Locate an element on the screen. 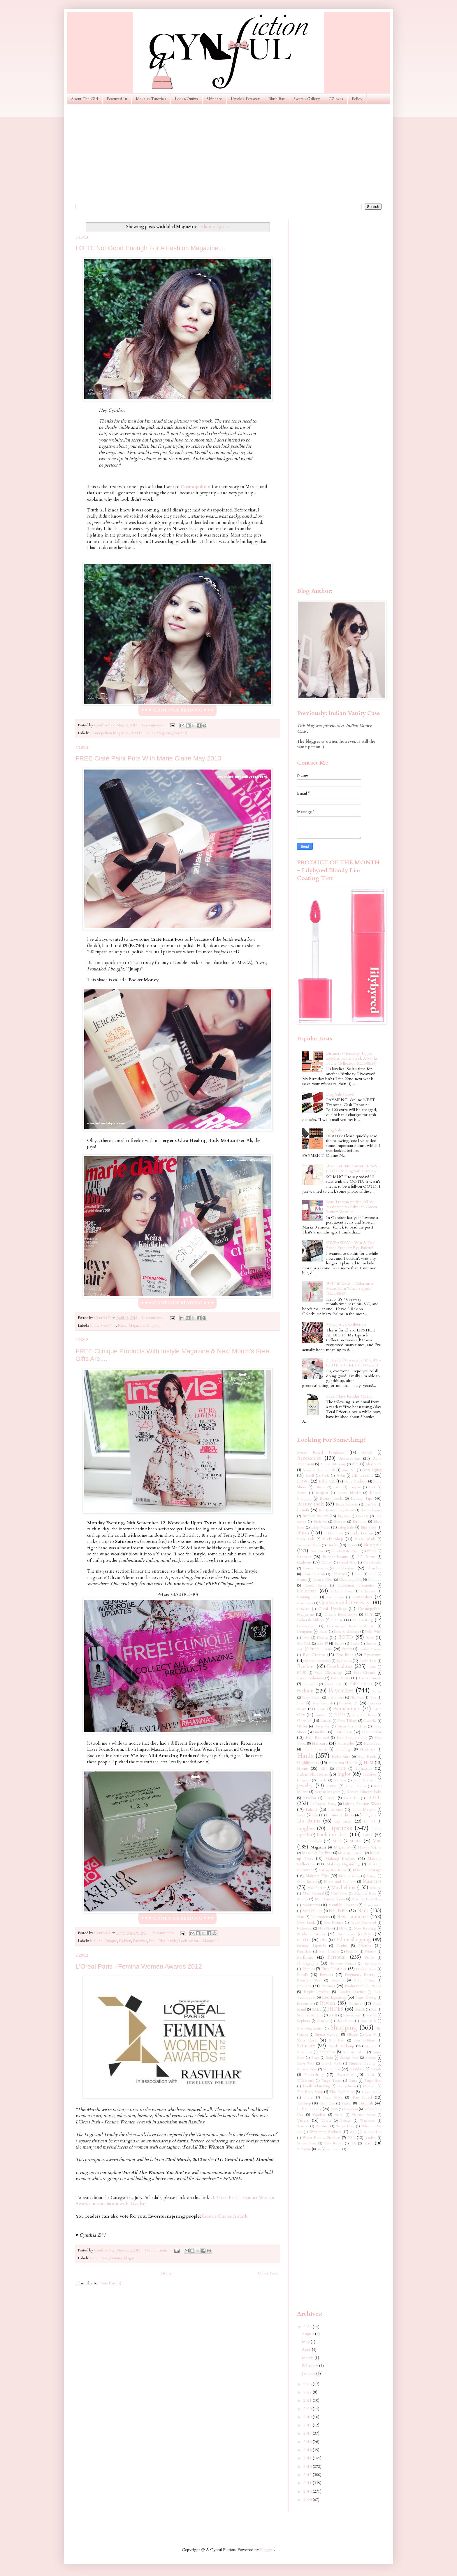 This screenshot has height=2576, width=457. Miniso is located at coordinates (302, 1899).